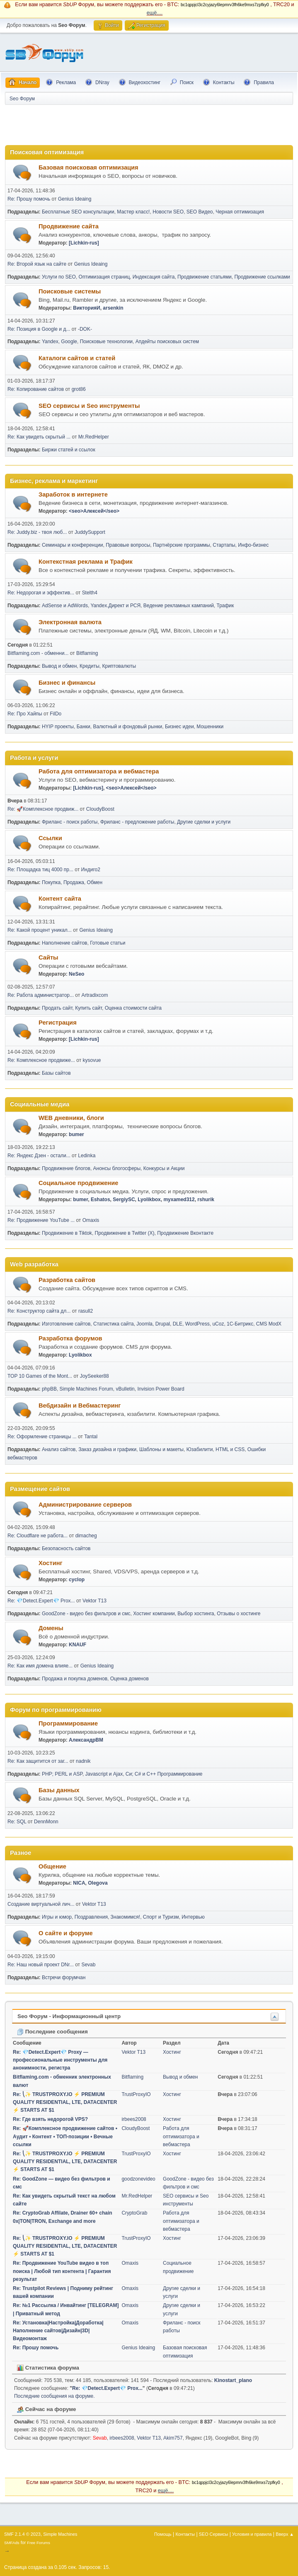 The height and width of the screenshot is (2576, 298). I want to click on CMS ModX, so click(268, 1324).